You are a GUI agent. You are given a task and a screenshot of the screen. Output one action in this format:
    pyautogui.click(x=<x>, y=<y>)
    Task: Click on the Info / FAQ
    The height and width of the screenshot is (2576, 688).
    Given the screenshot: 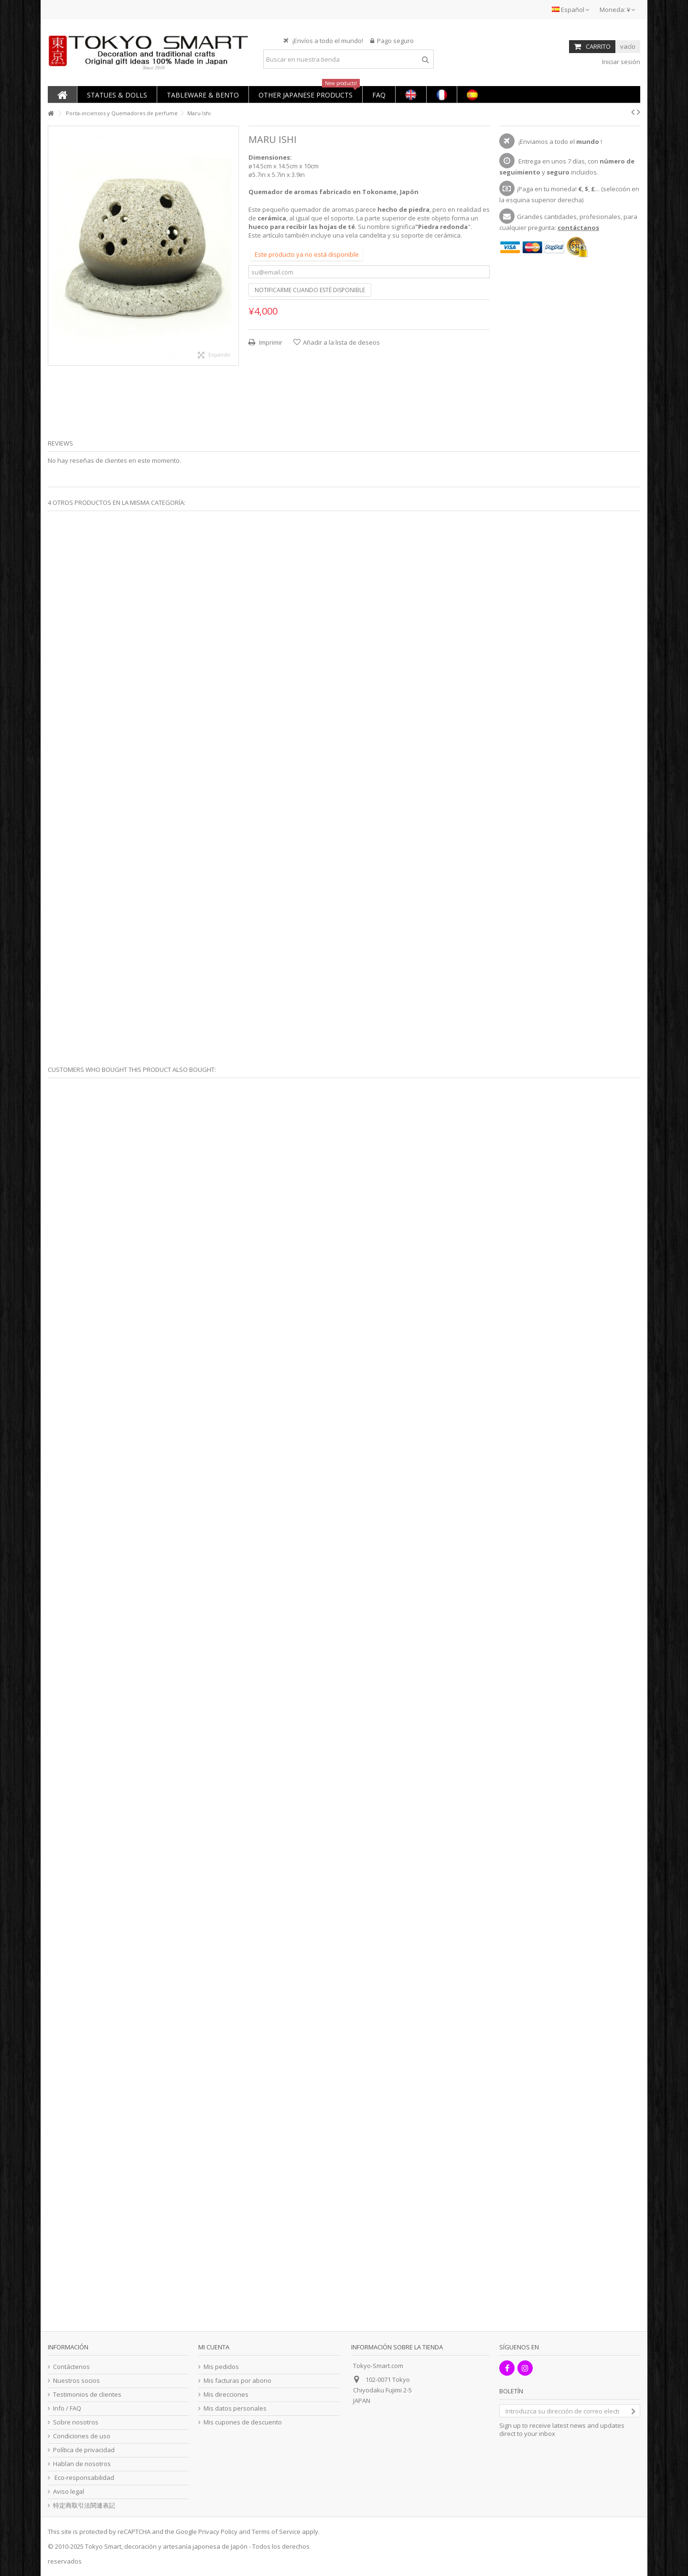 What is the action you would take?
    pyautogui.click(x=67, y=2408)
    